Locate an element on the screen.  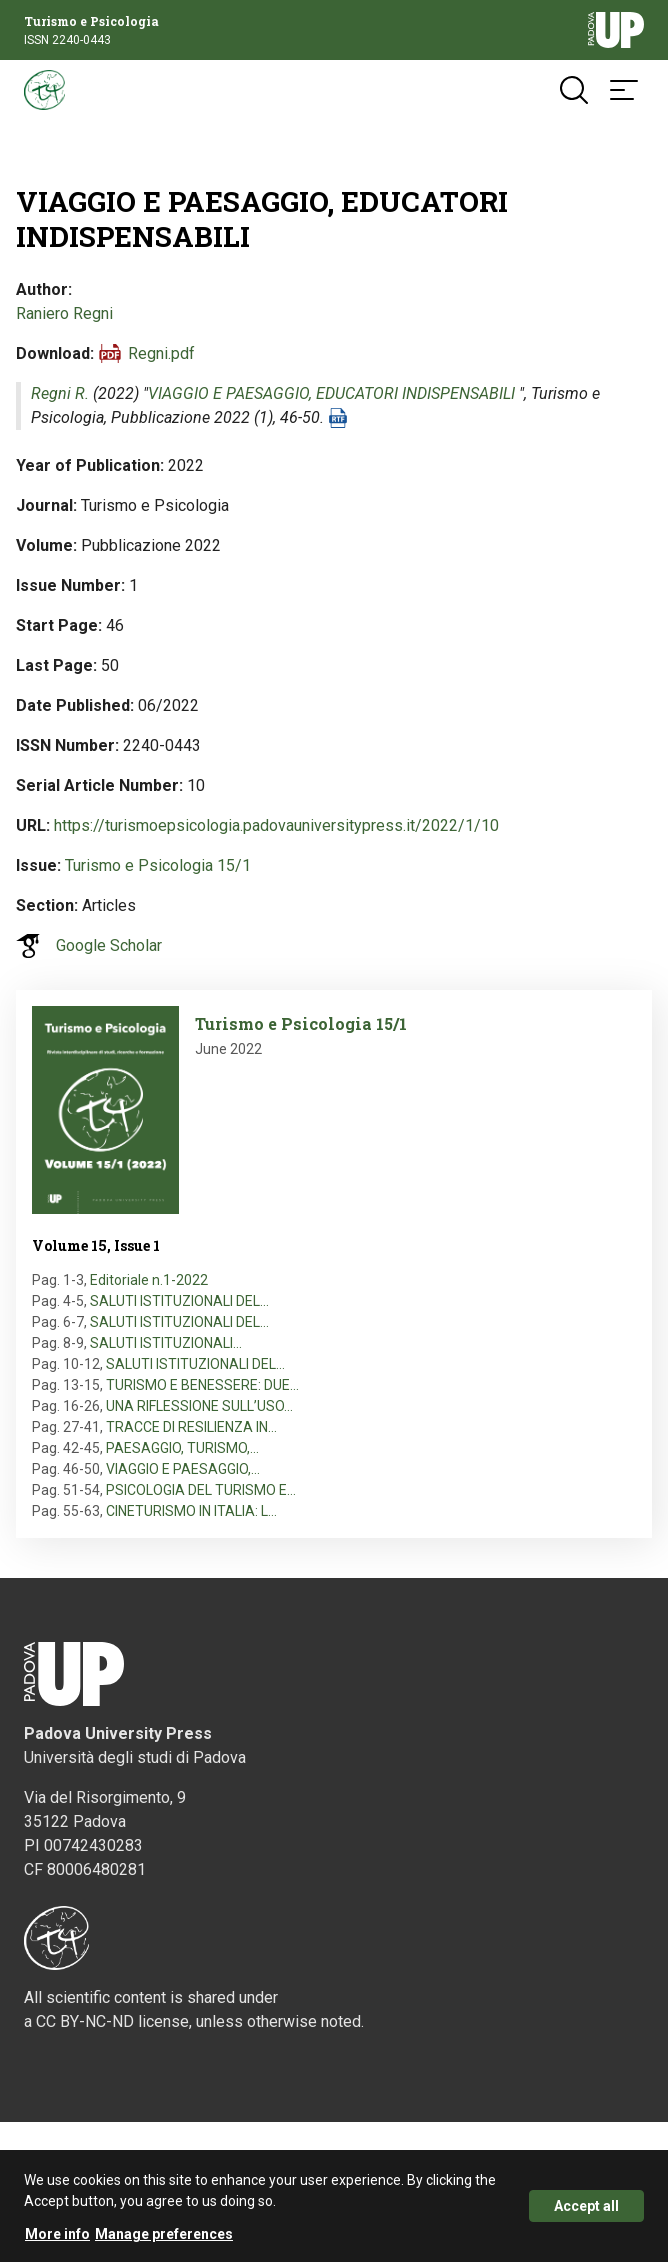
Editoriale n.1-2022 is located at coordinates (149, 1280).